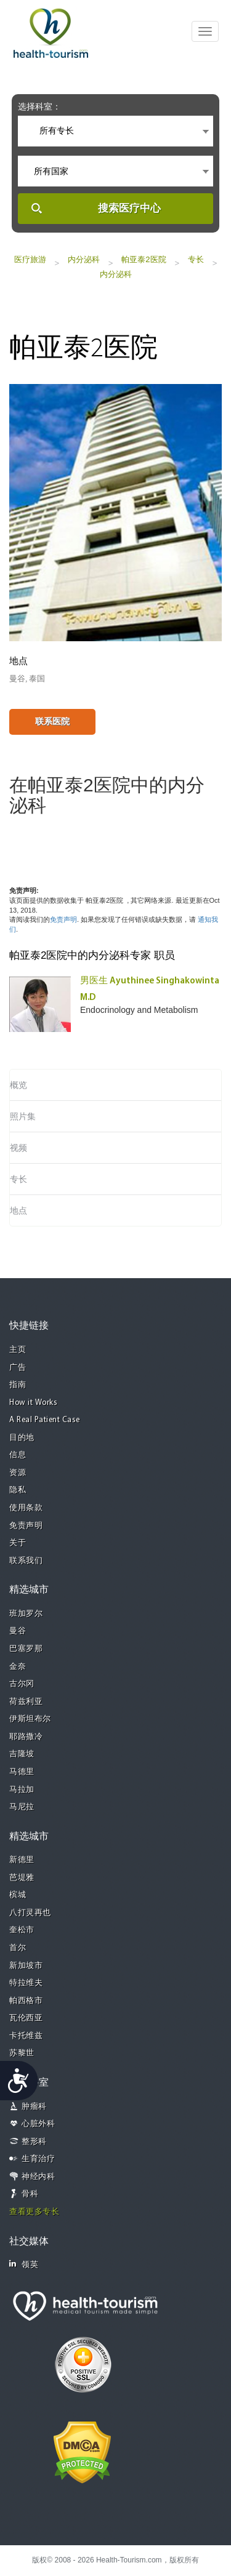  What do you see at coordinates (30, 1913) in the screenshot?
I see `八打灵再也` at bounding box center [30, 1913].